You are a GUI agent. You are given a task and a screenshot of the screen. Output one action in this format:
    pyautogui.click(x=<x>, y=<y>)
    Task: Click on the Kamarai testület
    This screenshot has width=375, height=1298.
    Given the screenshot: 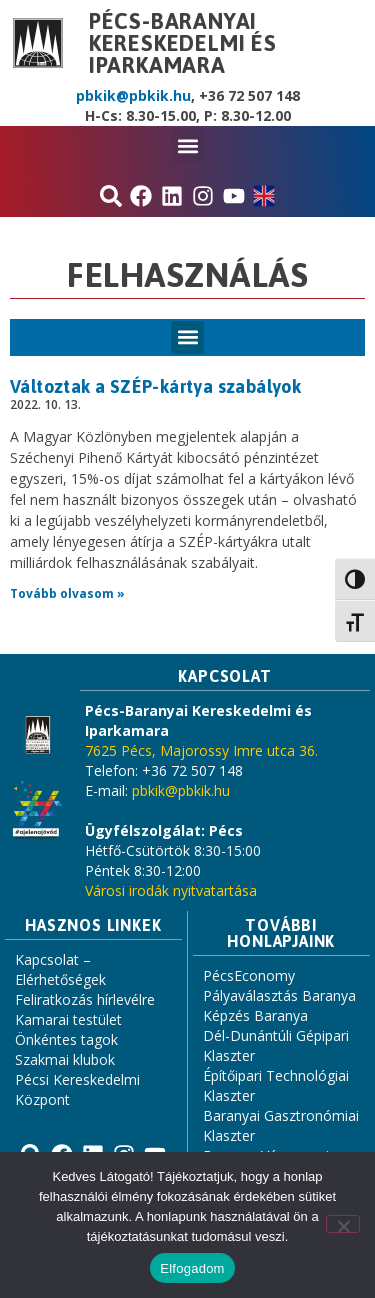 What is the action you would take?
    pyautogui.click(x=68, y=1019)
    